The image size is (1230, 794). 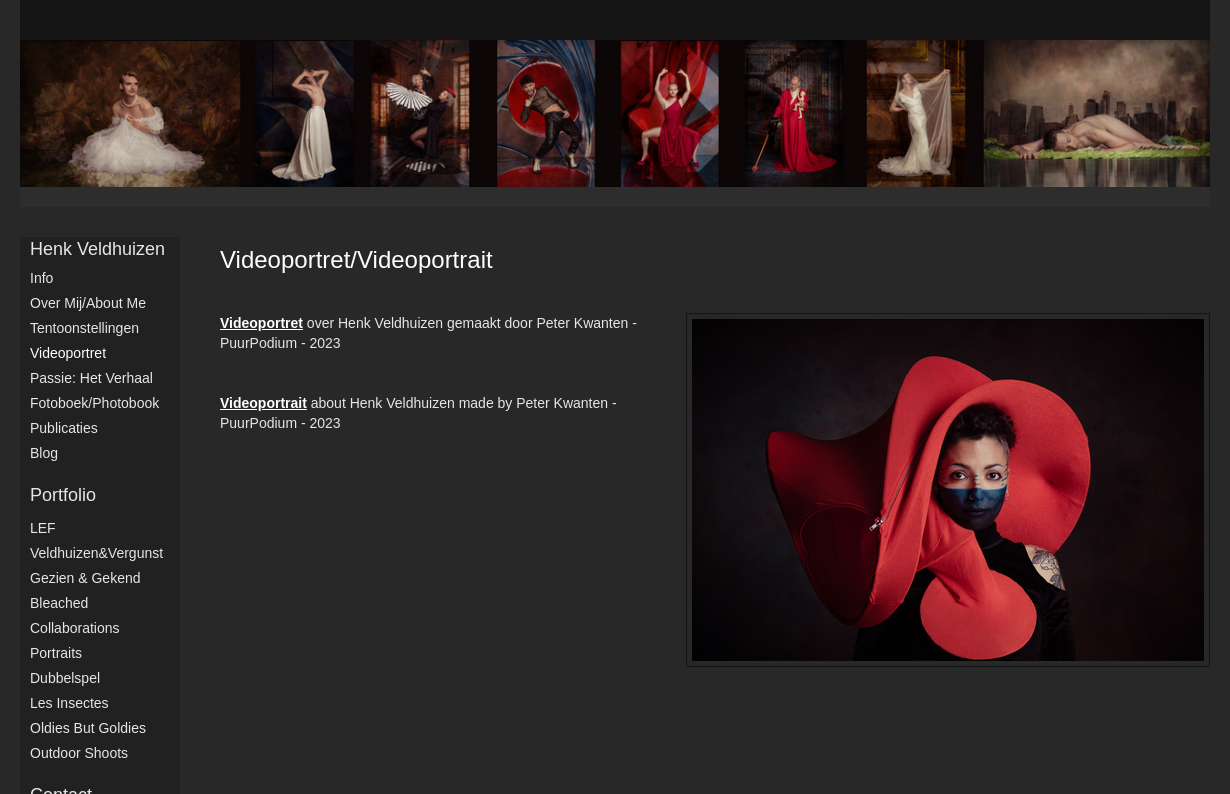 I want to click on Collaborations, so click(x=75, y=628).